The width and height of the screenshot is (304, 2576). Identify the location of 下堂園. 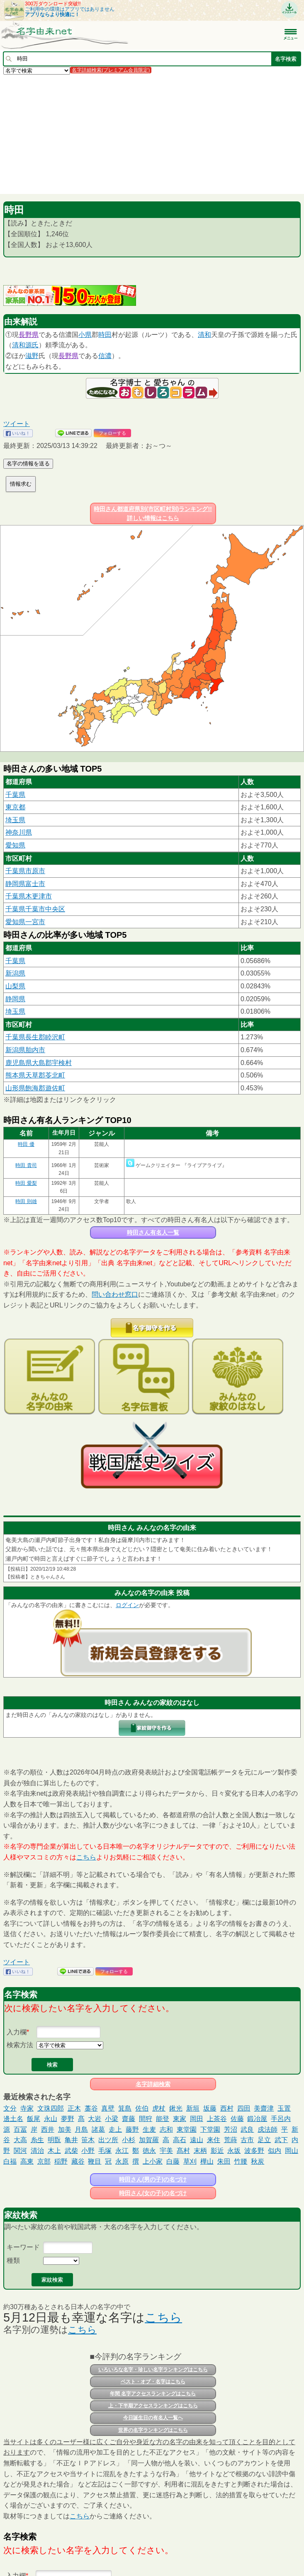
(210, 2129).